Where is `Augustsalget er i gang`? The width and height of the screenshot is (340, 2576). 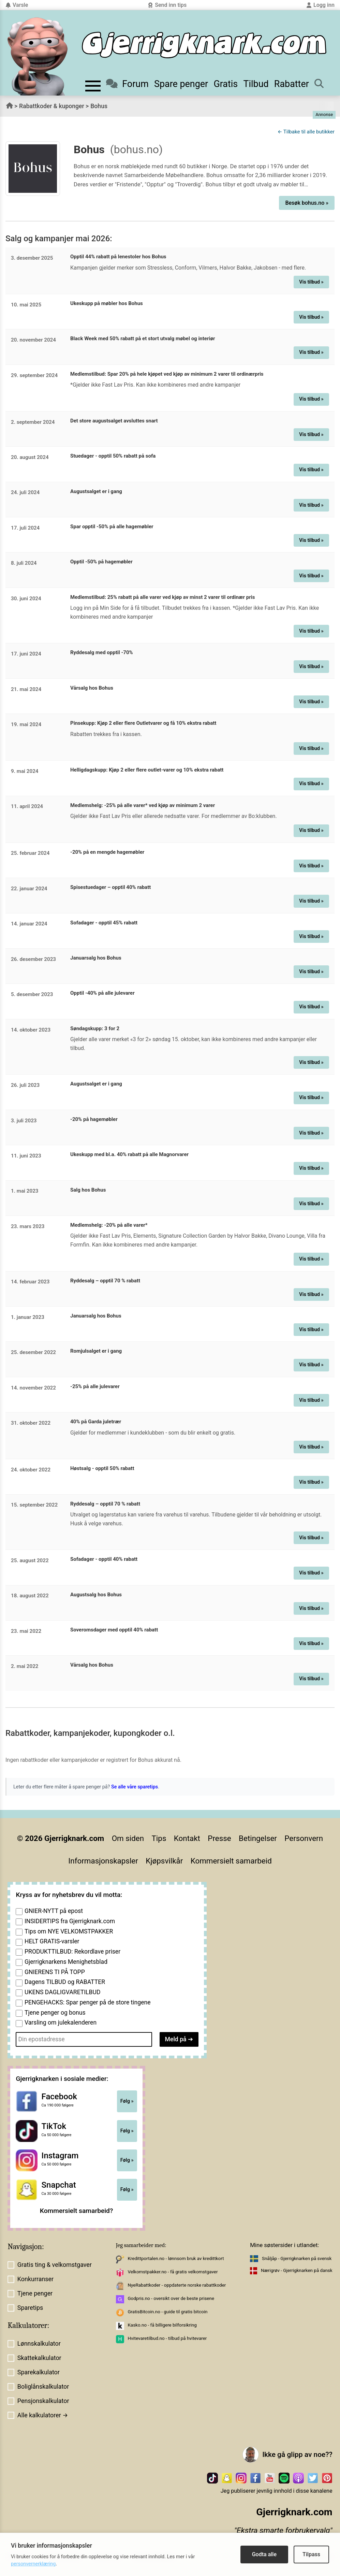
Augustsalget er i gang is located at coordinates (96, 491).